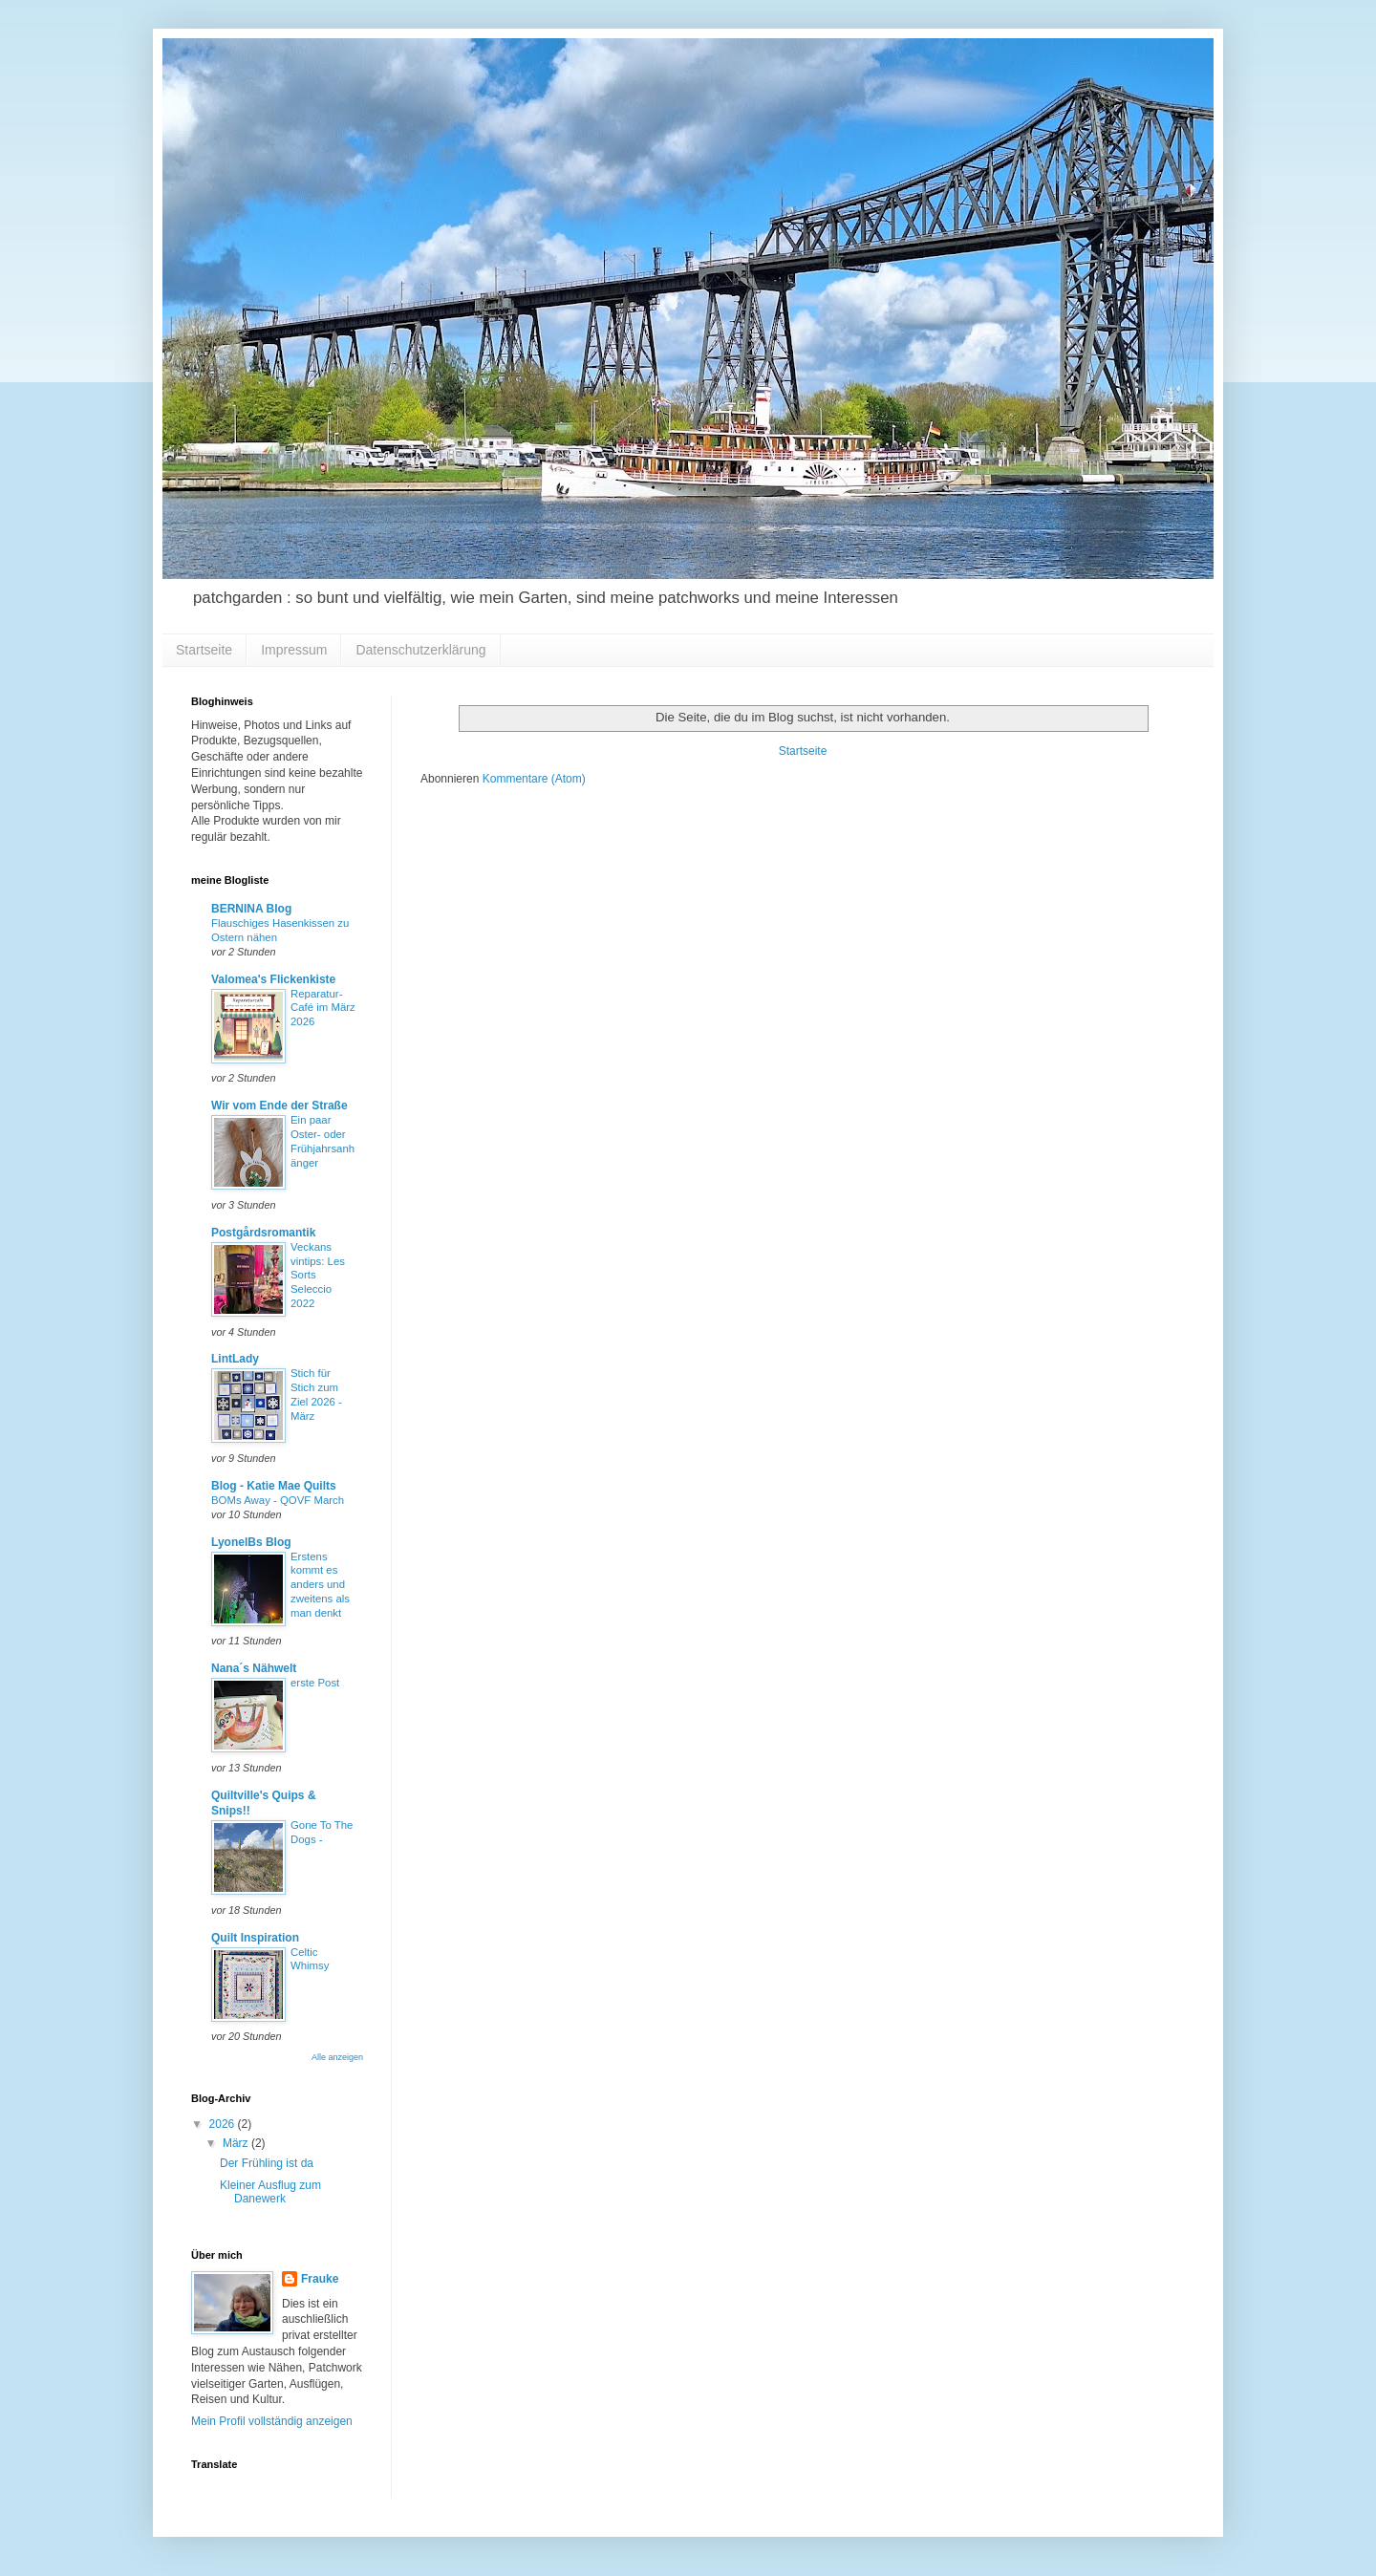  I want to click on LyonelBs Blog, so click(251, 1542).